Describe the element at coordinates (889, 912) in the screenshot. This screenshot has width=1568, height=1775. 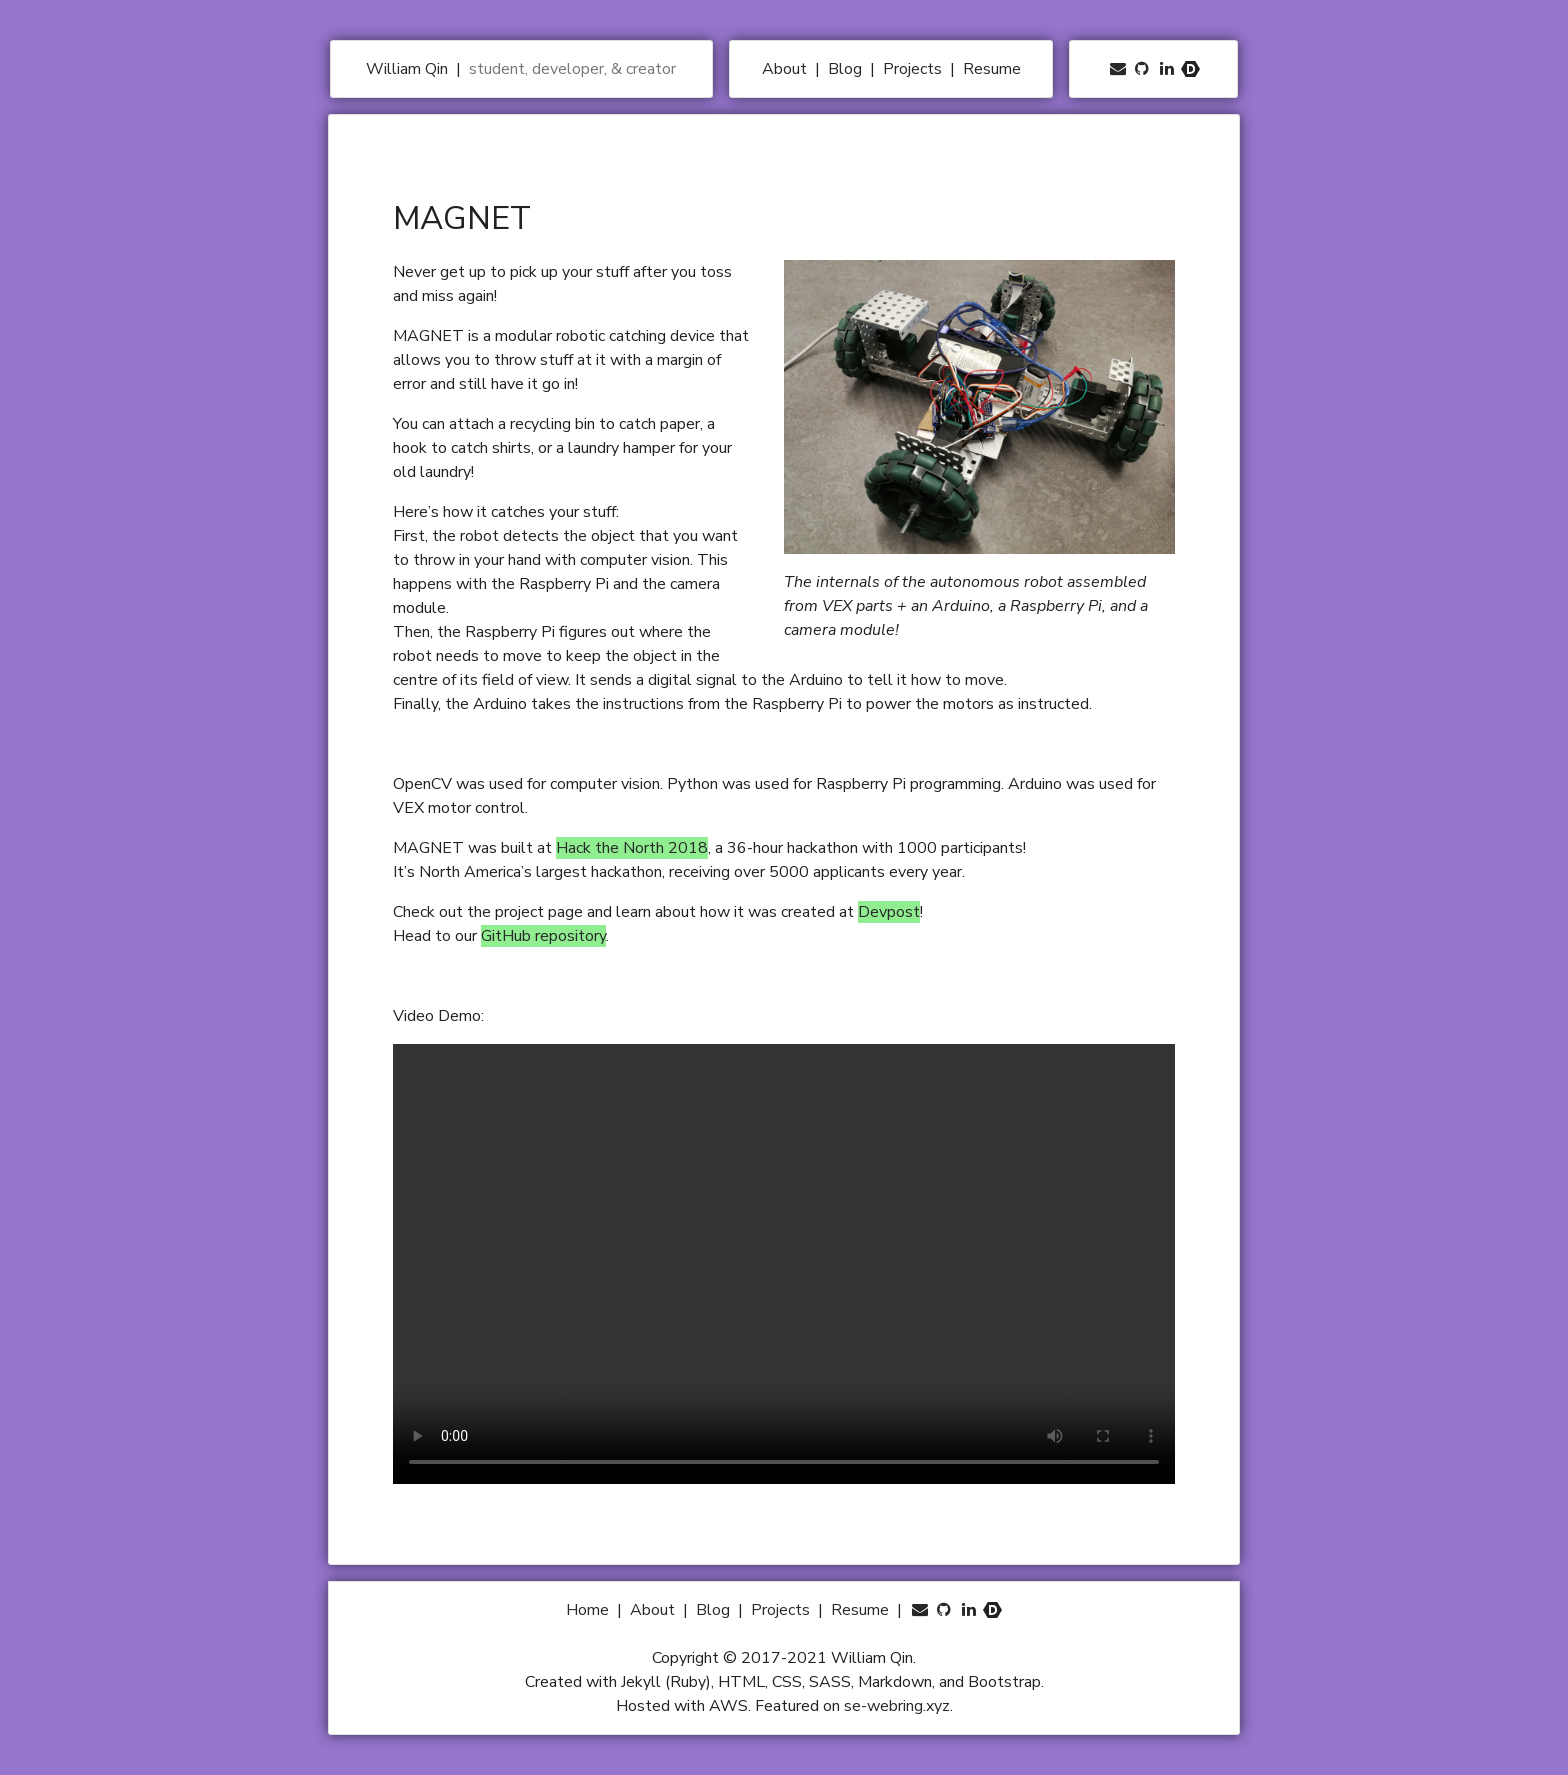
I see `Devpost` at that location.